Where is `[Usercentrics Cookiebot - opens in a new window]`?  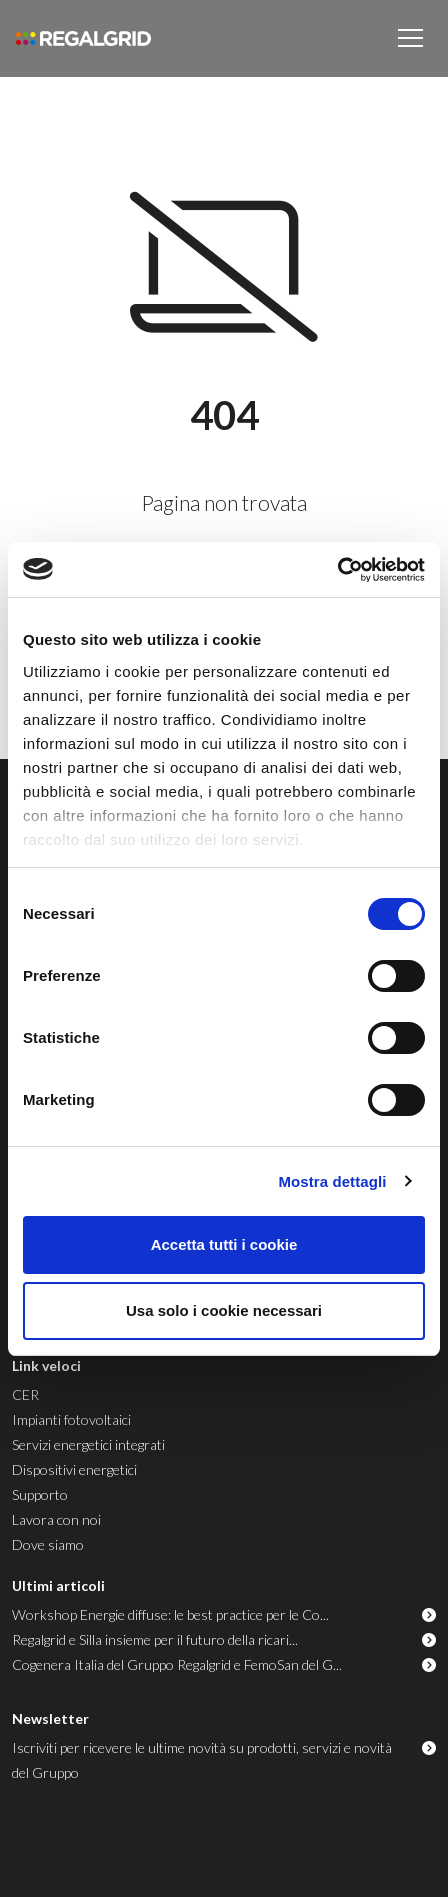
[Usercentrics Cookiebot - opens in a new window] is located at coordinates (337, 570).